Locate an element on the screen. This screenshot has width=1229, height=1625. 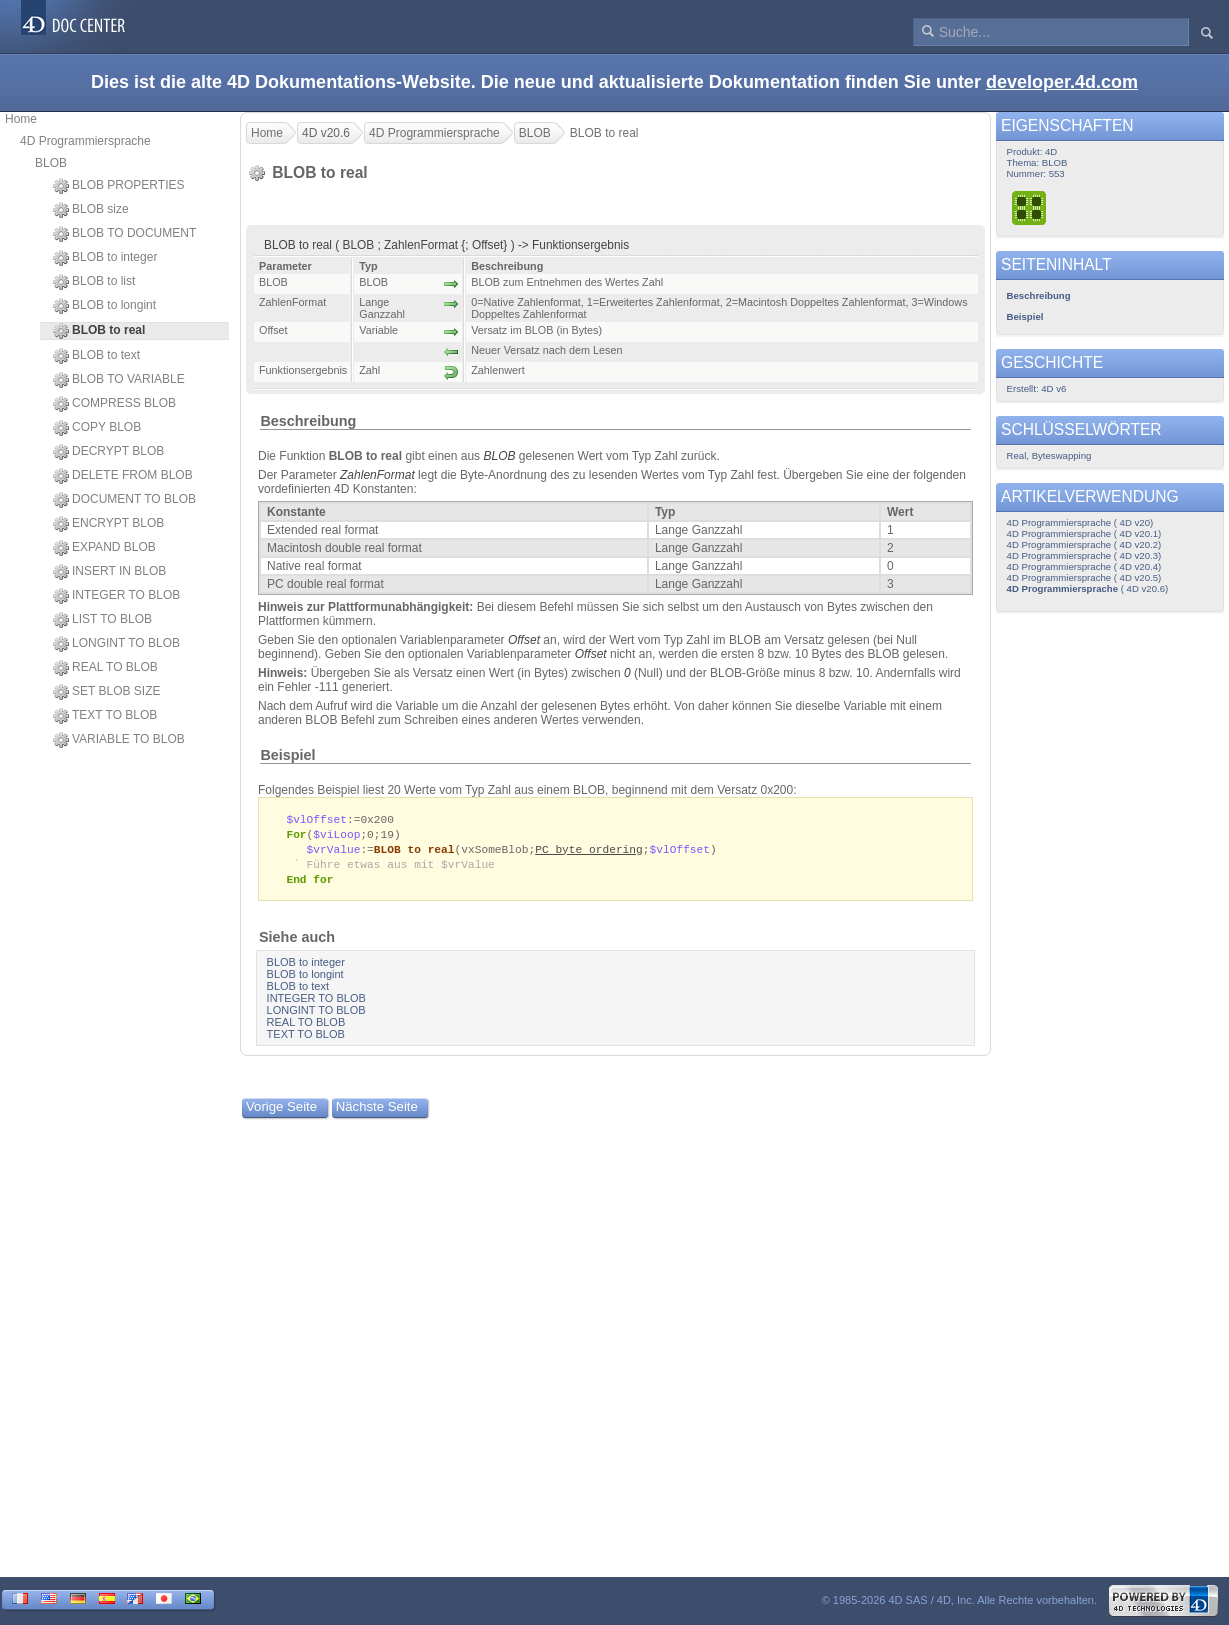
VARIABLE TO BLOB is located at coordinates (119, 740).